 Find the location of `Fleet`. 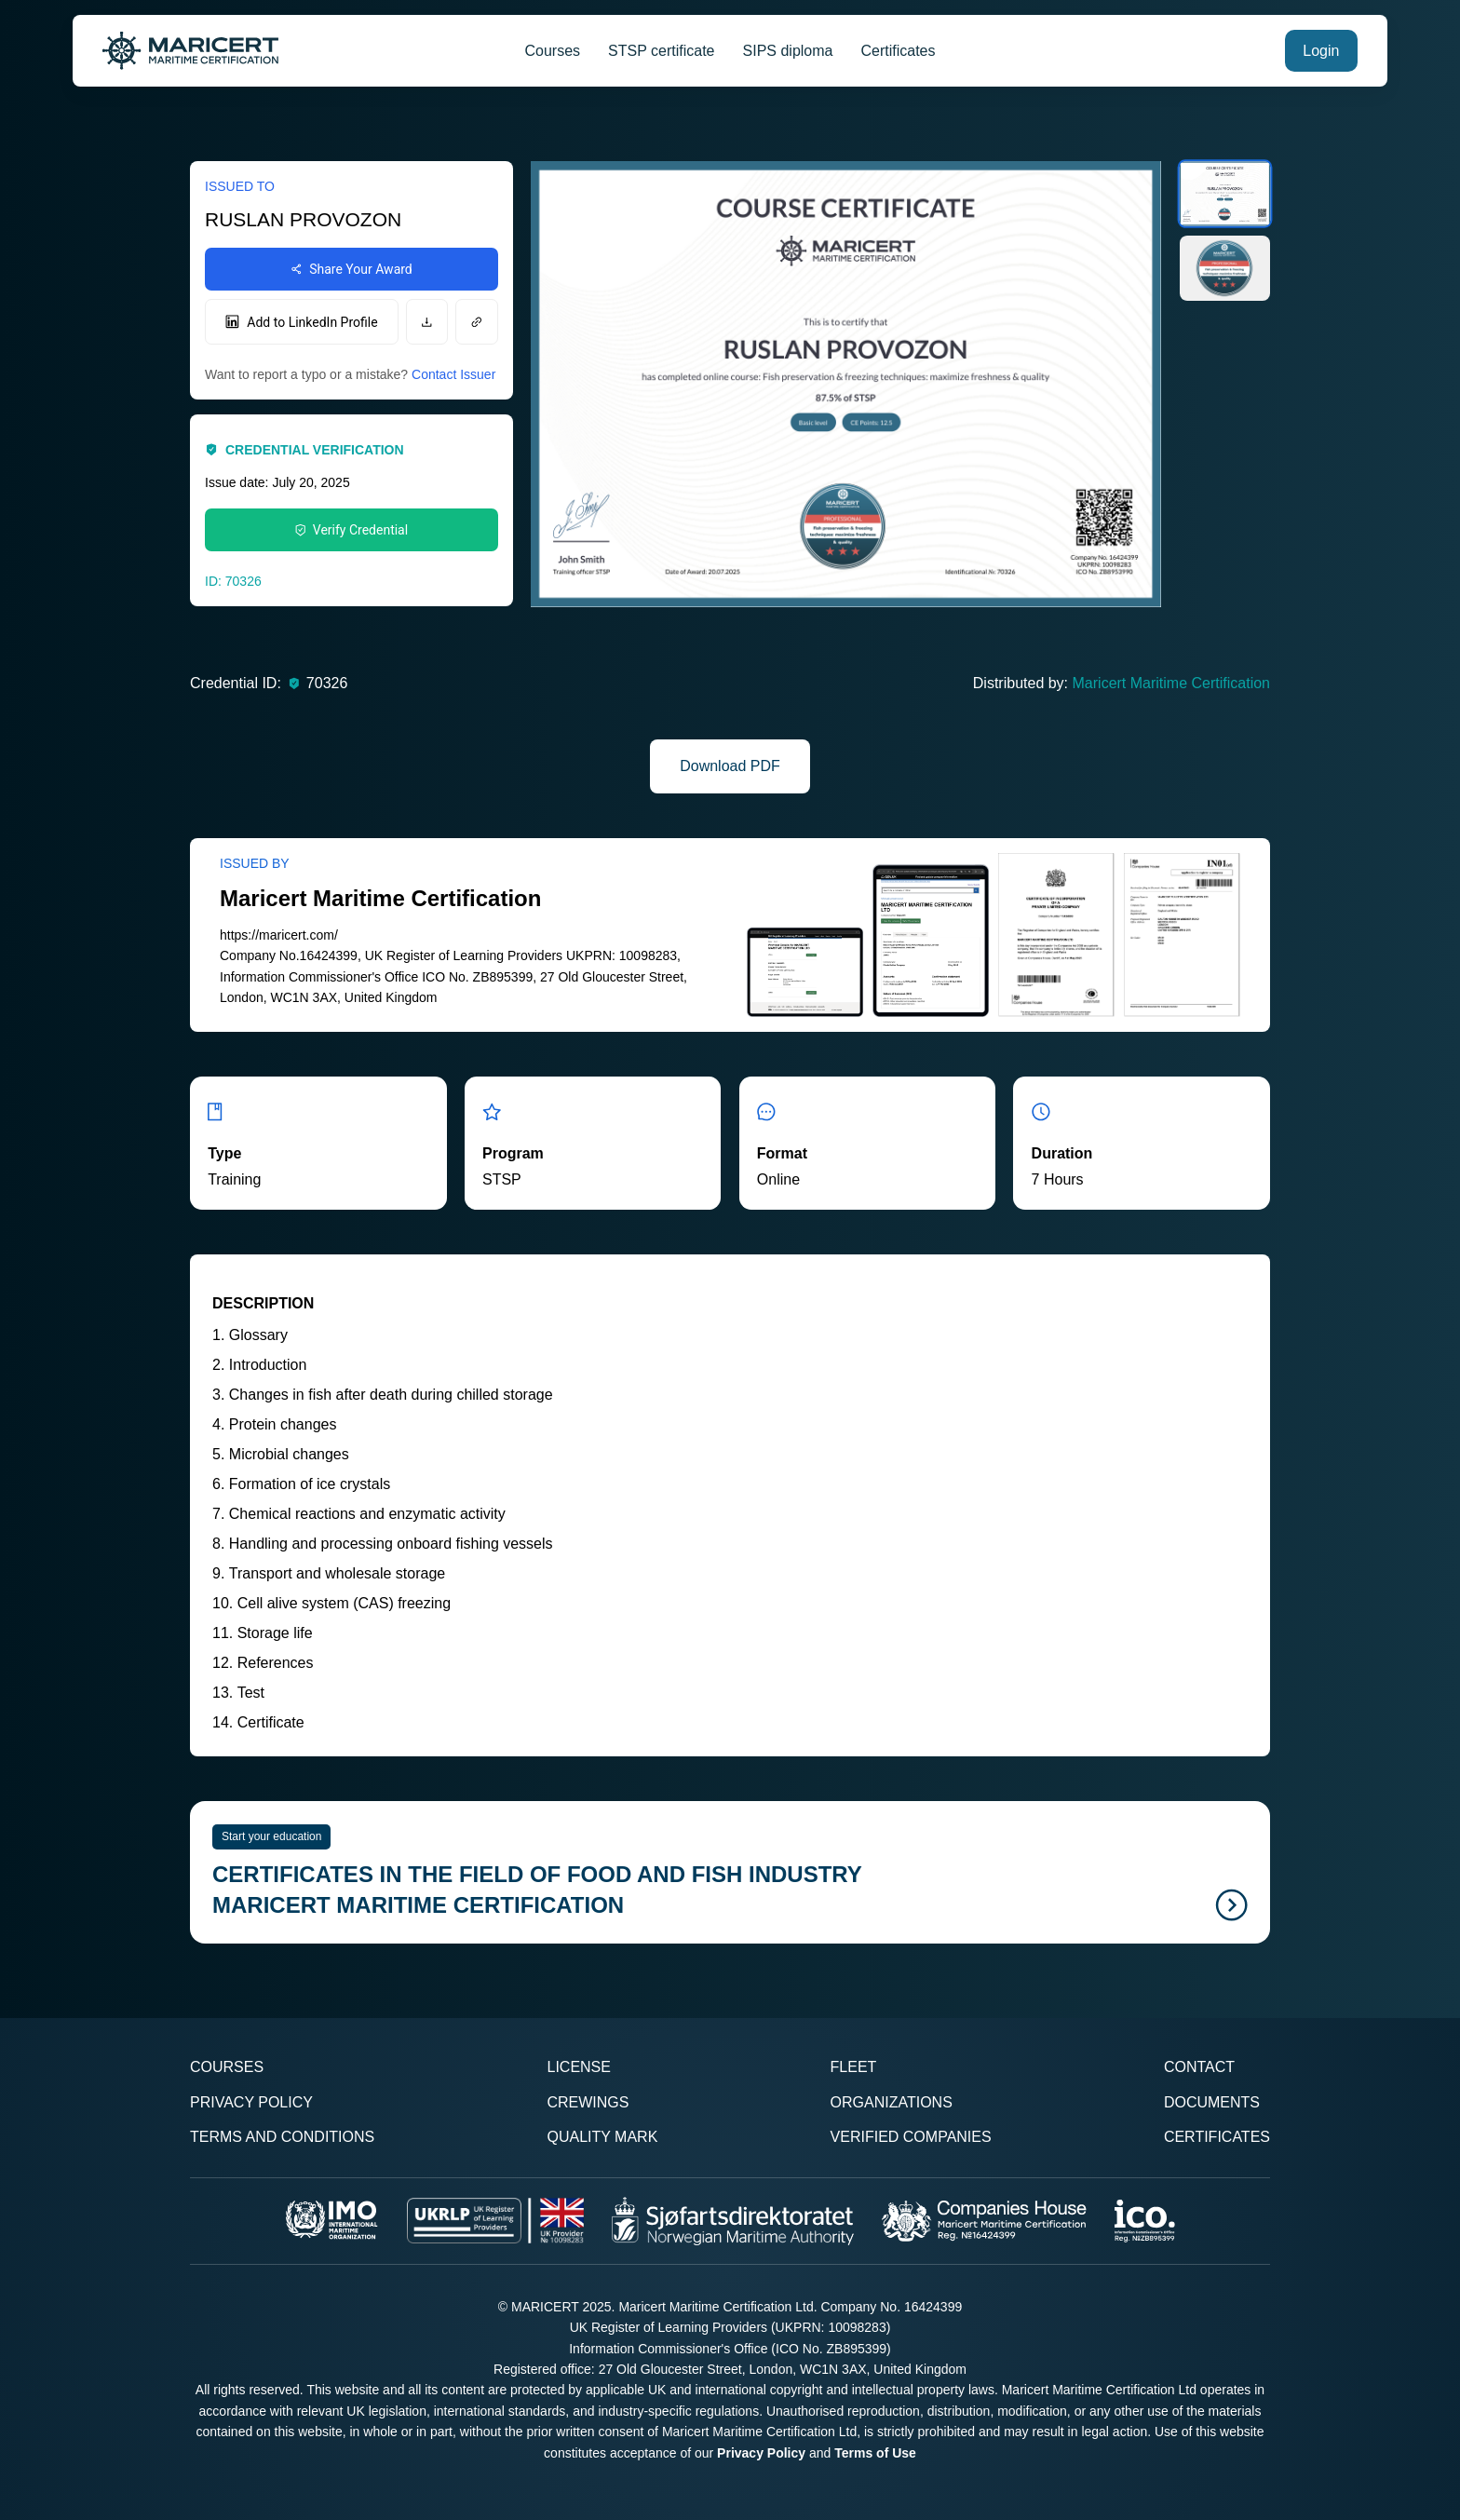

Fleet is located at coordinates (854, 2067).